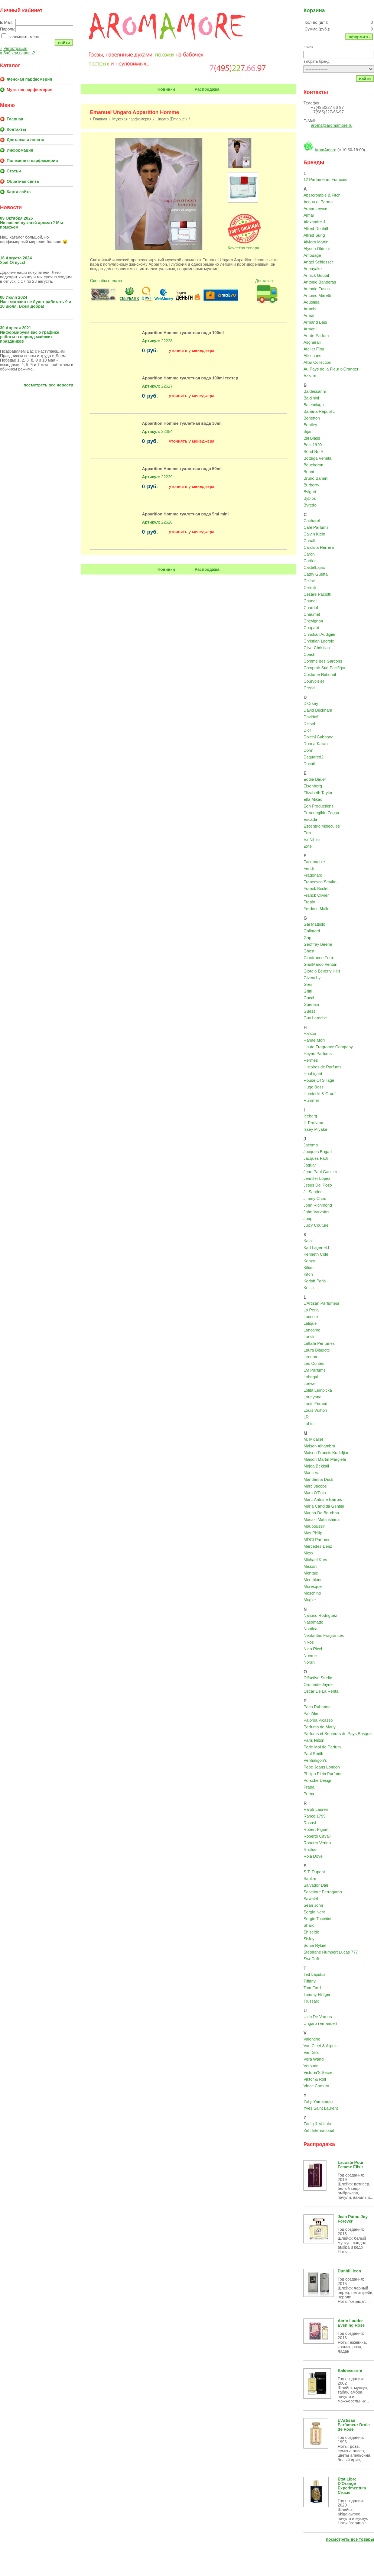 This screenshot has width=374, height=2576. What do you see at coordinates (29, 336) in the screenshot?
I see `Информируем вас о графике работы в период майских праздников` at bounding box center [29, 336].